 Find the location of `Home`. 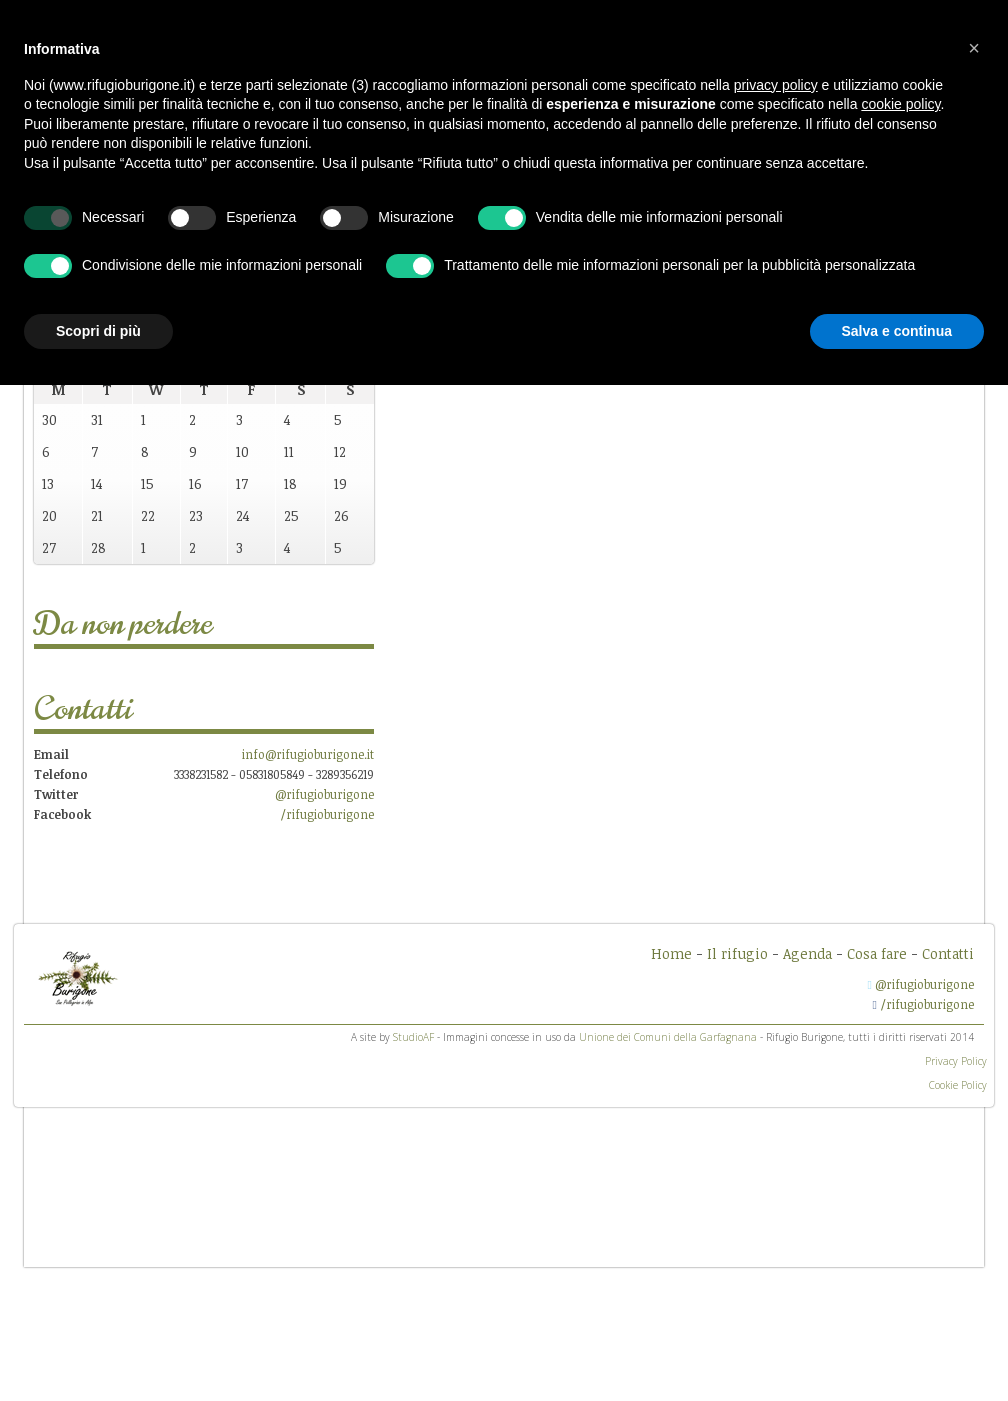

Home is located at coordinates (671, 953).